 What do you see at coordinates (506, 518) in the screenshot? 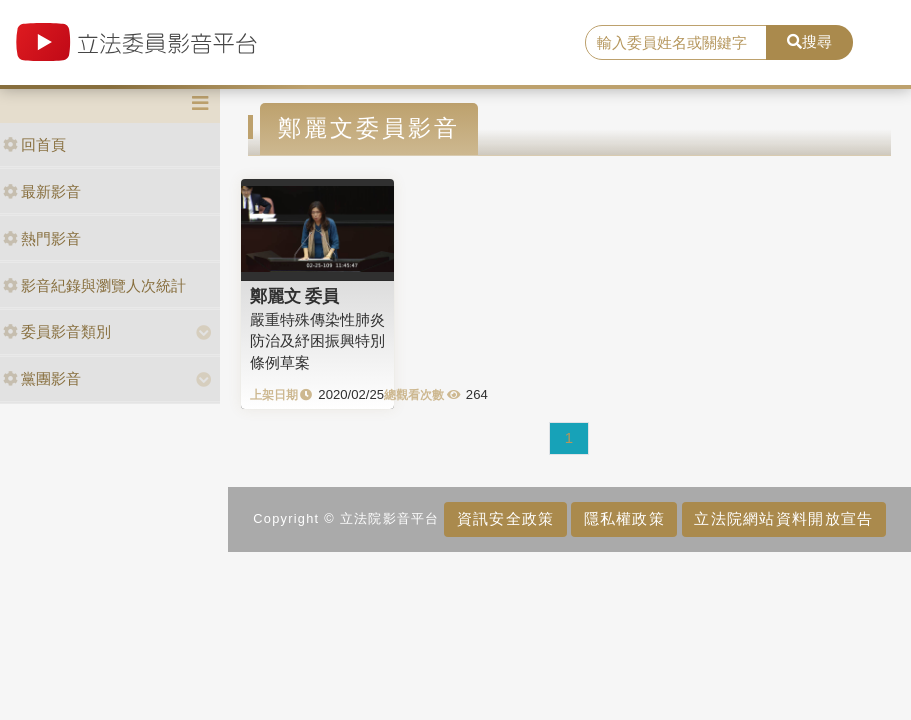
I see `資訊安全政策` at bounding box center [506, 518].